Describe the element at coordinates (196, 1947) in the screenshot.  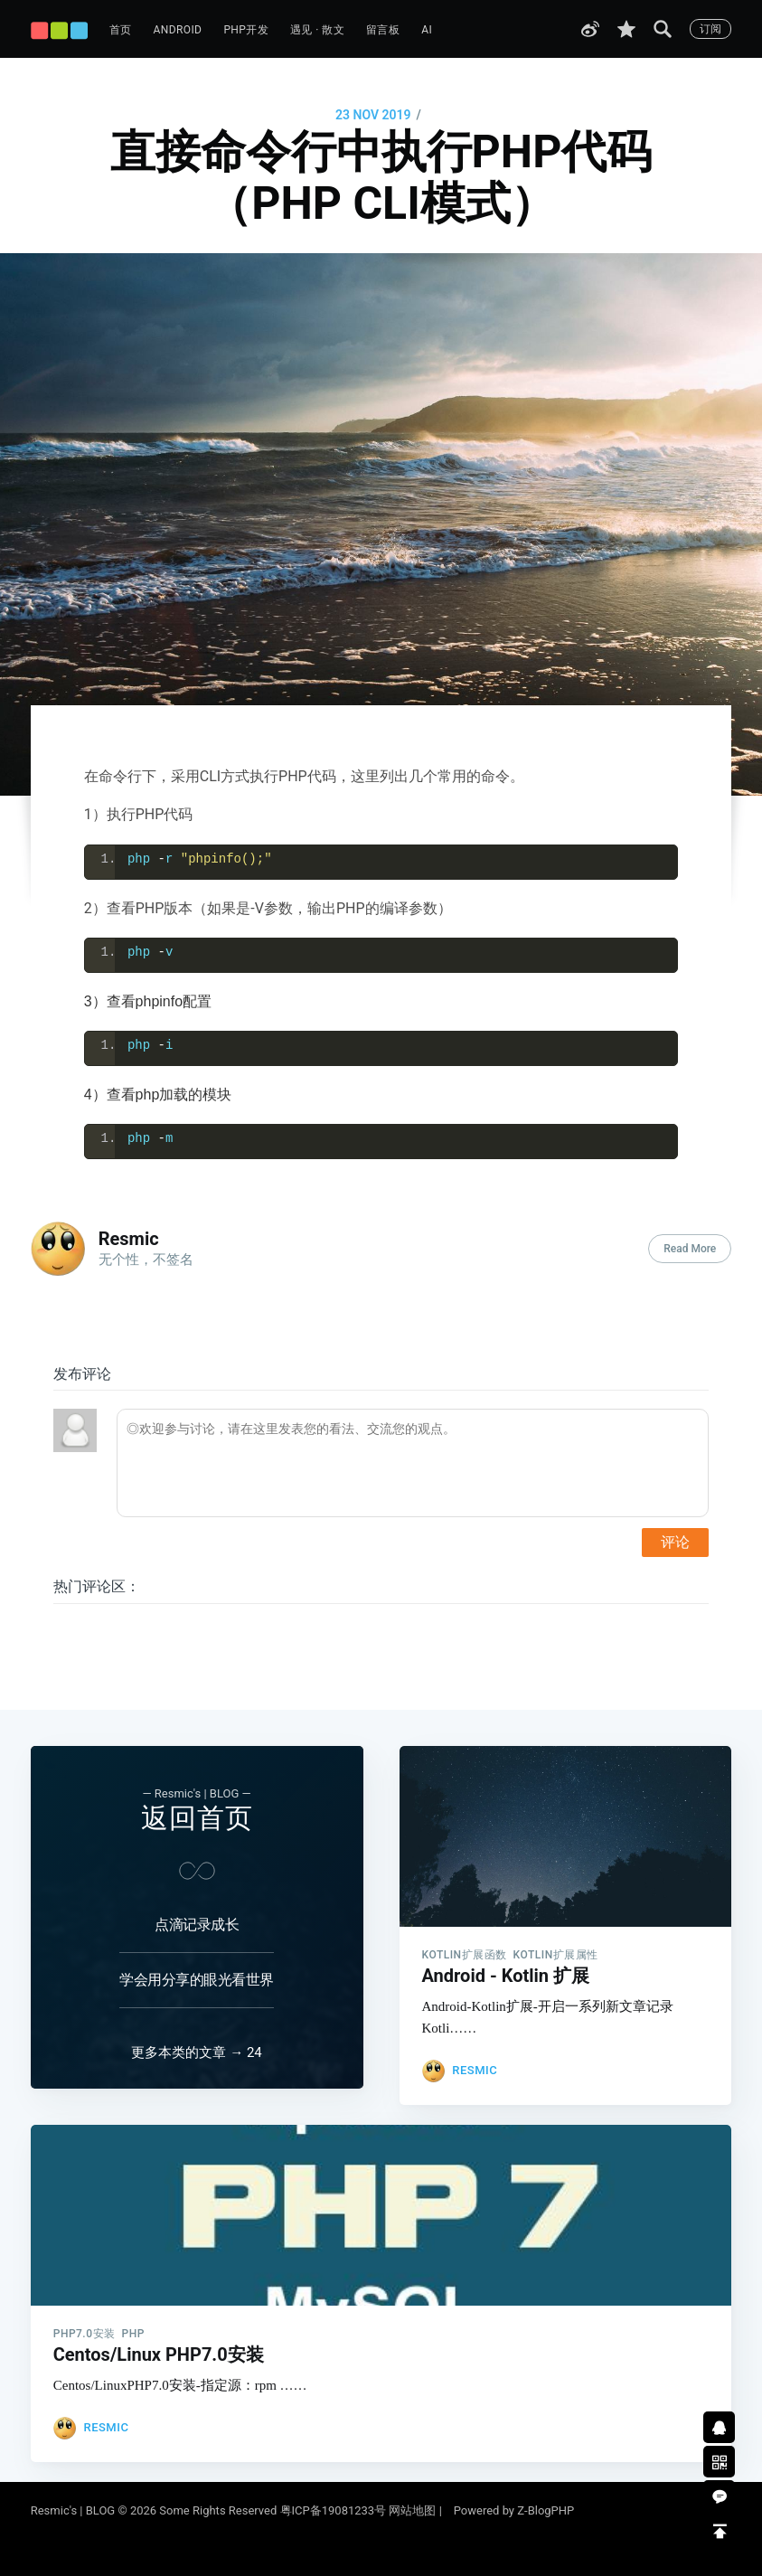
I see `学会用分享的眼光看世界` at that location.